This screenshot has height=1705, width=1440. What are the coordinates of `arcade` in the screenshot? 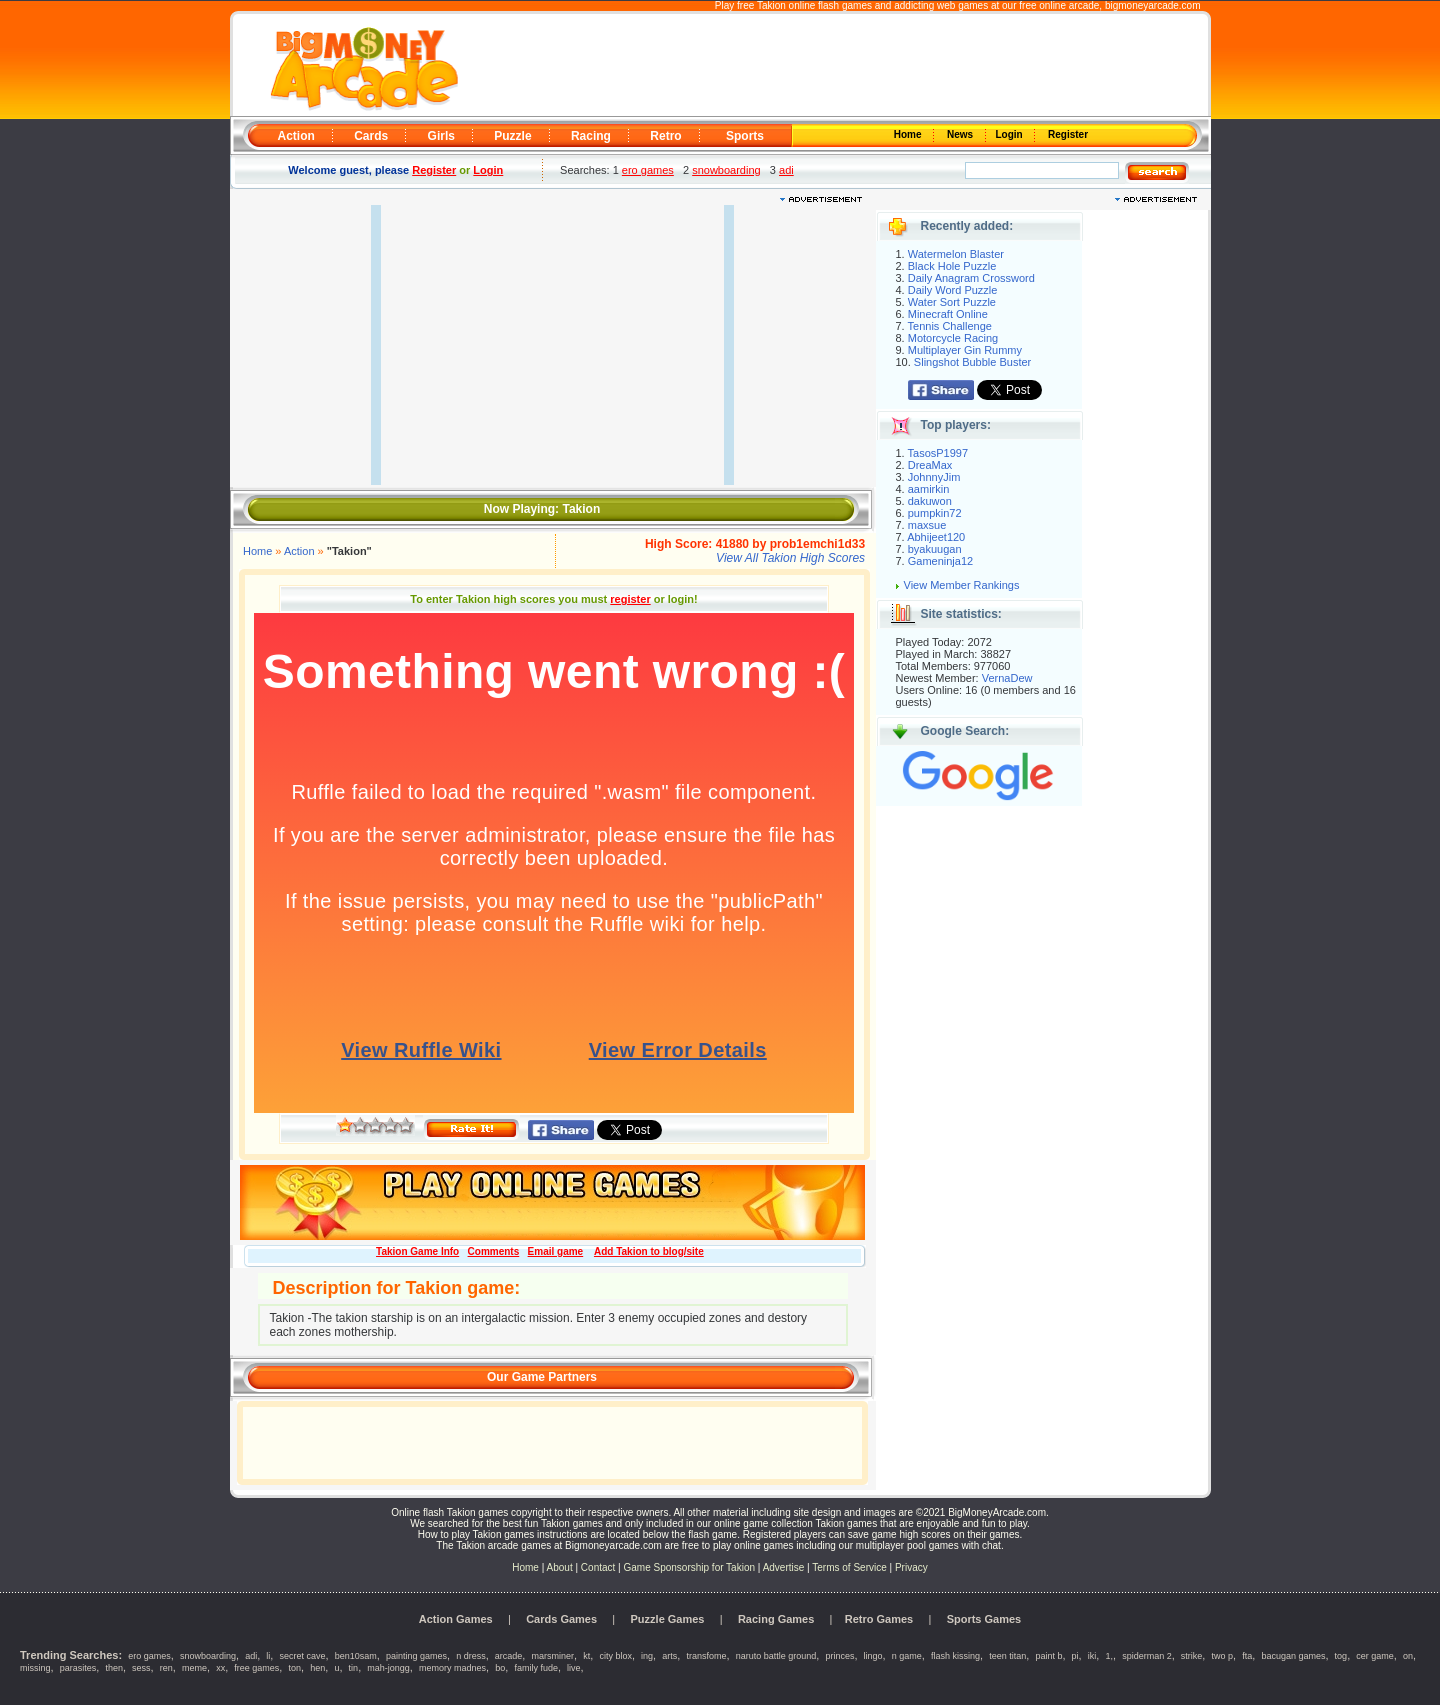 It's located at (509, 1656).